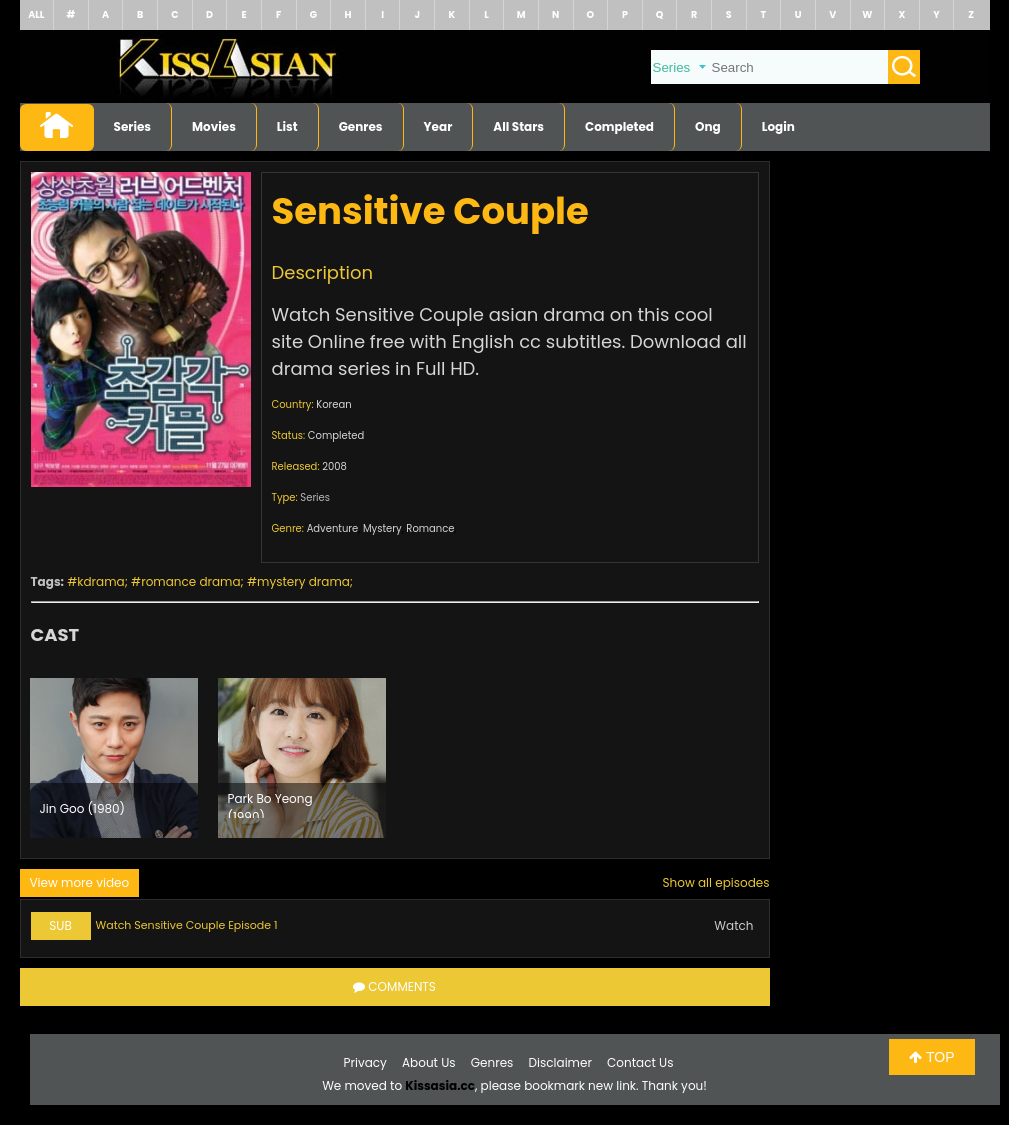 Image resolution: width=1009 pixels, height=1125 pixels. Describe the element at coordinates (190, 581) in the screenshot. I see `romance drama` at that location.